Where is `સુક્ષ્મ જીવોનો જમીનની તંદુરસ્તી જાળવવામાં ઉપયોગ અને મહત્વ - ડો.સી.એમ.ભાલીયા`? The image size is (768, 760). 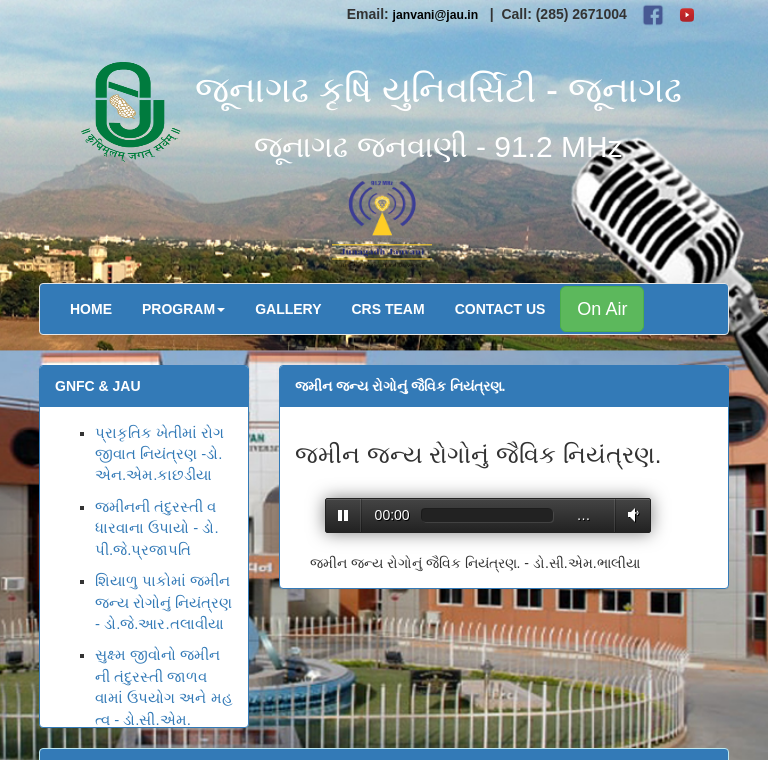 સુક્ષ્મ જીવોનો જમીનની તંદુરસ્તી જાળવવામાં ઉપયોગ અને મહત્વ - ડો.સી.એમ.ભાલીયા is located at coordinates (164, 697).